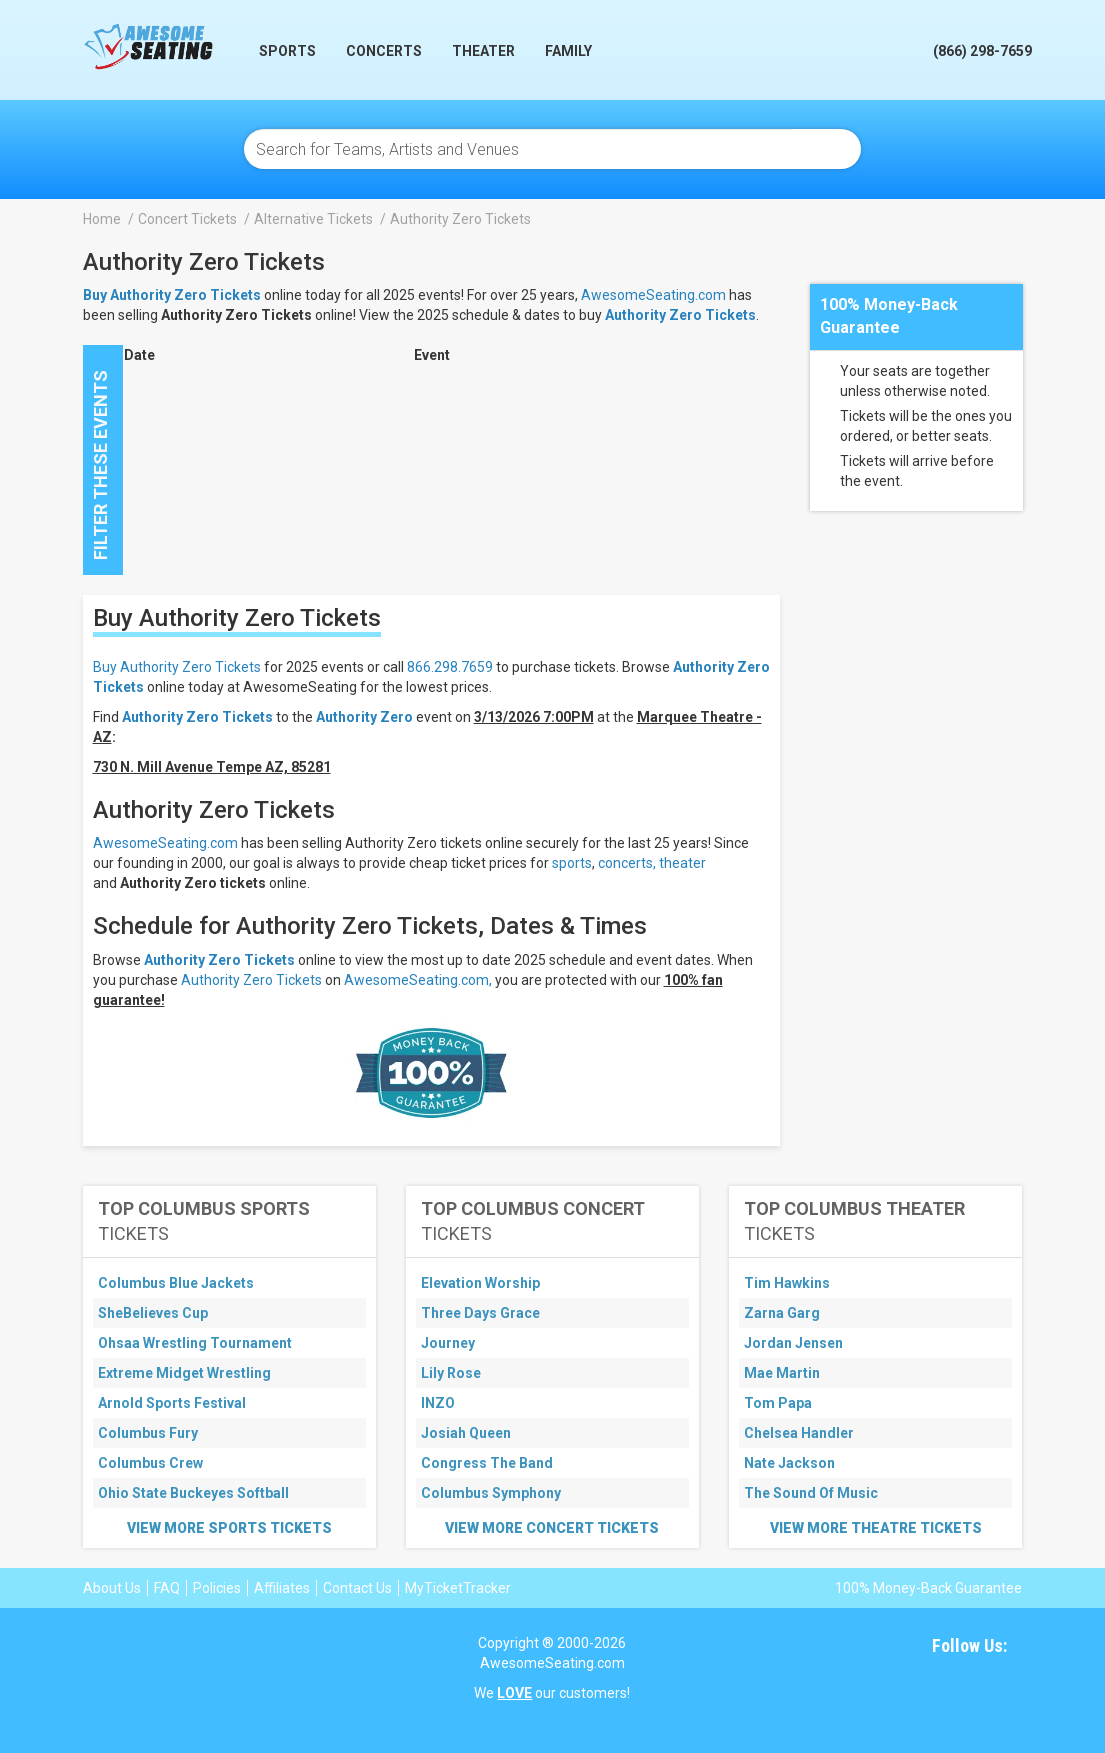 This screenshot has width=1105, height=1753. I want to click on Concerts [button], so click(384, 51).